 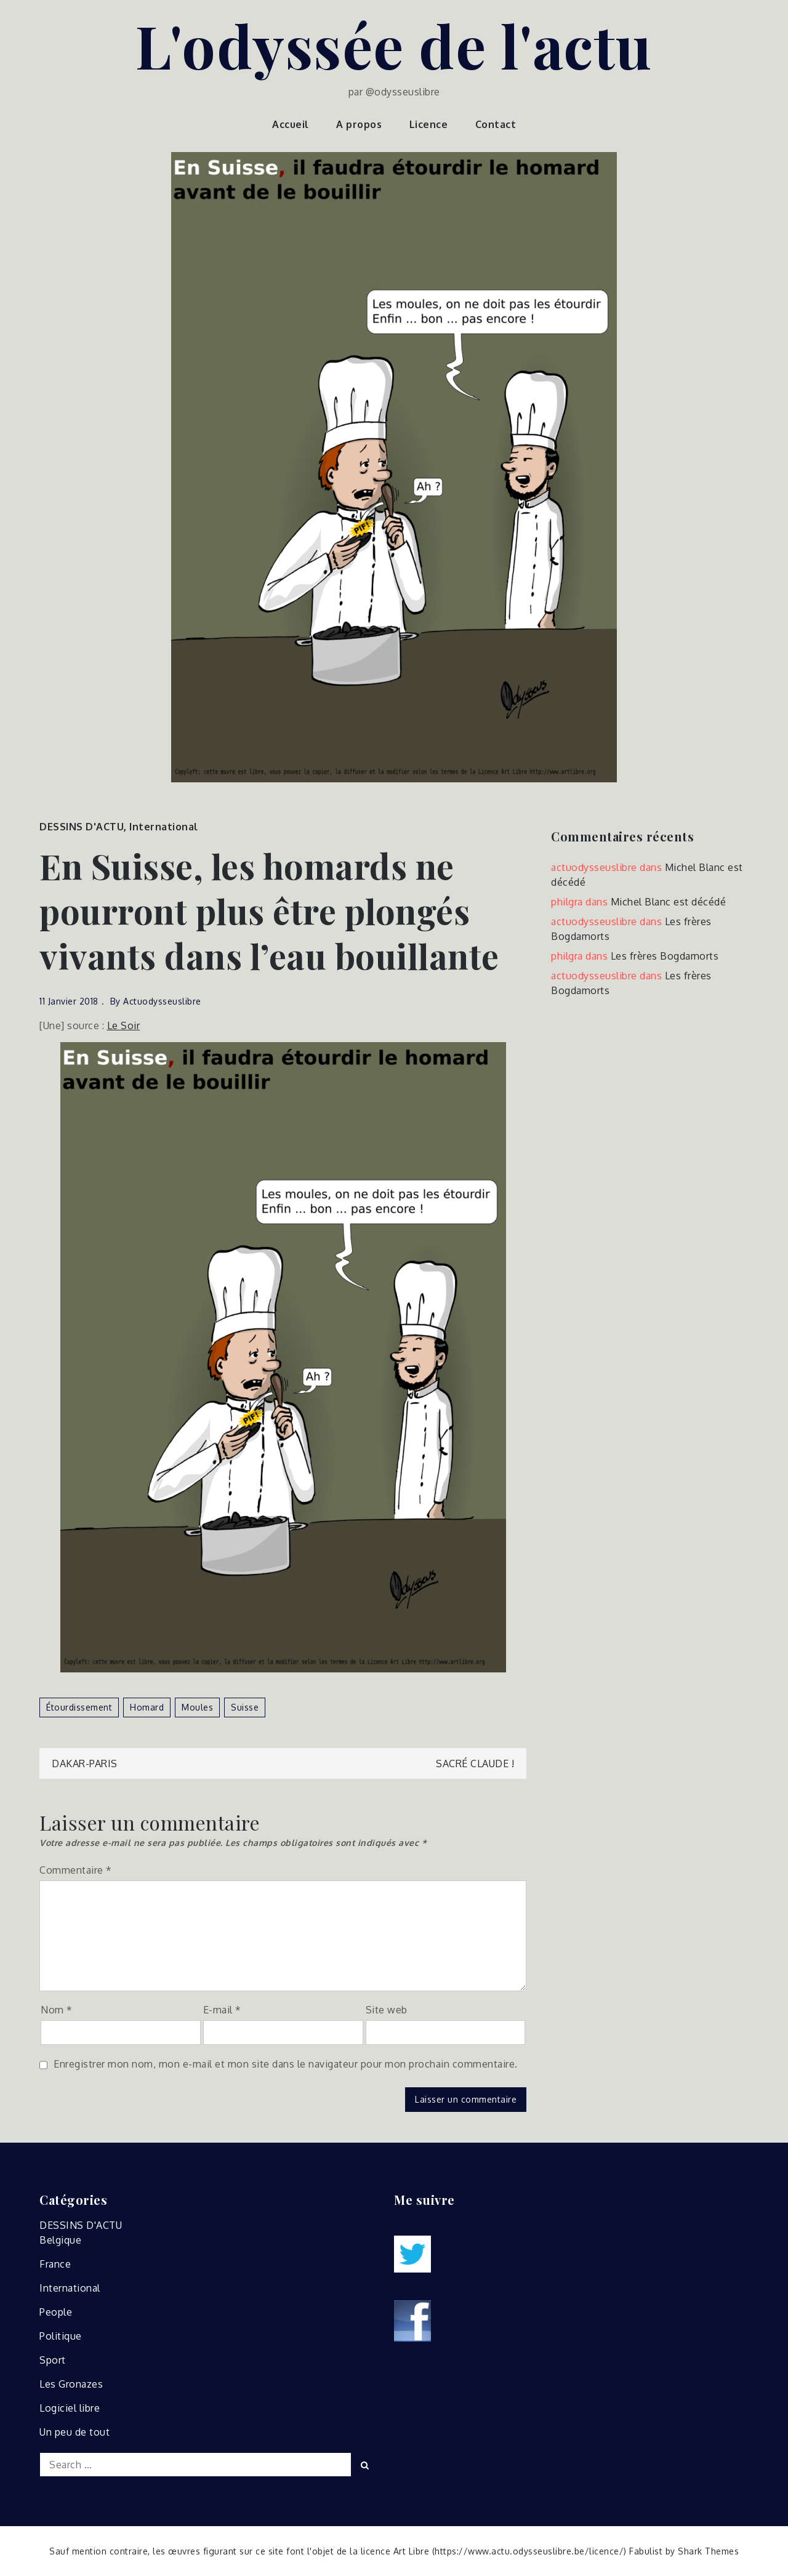 What do you see at coordinates (290, 124) in the screenshot?
I see `Accueil` at bounding box center [290, 124].